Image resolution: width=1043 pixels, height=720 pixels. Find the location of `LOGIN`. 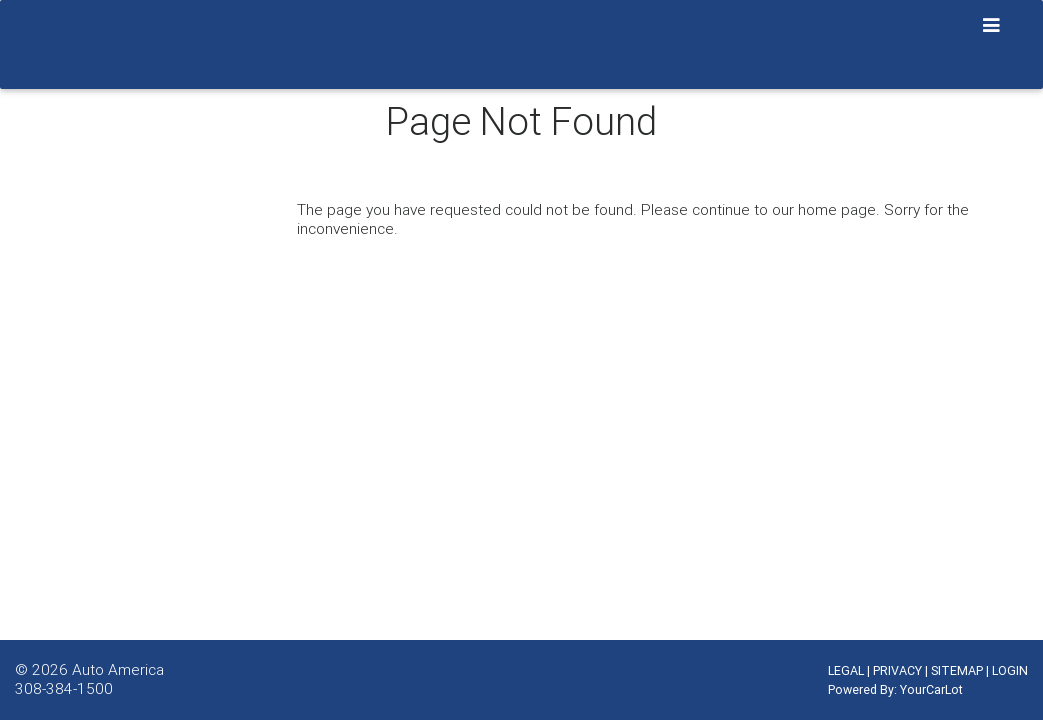

LOGIN is located at coordinates (1010, 670).